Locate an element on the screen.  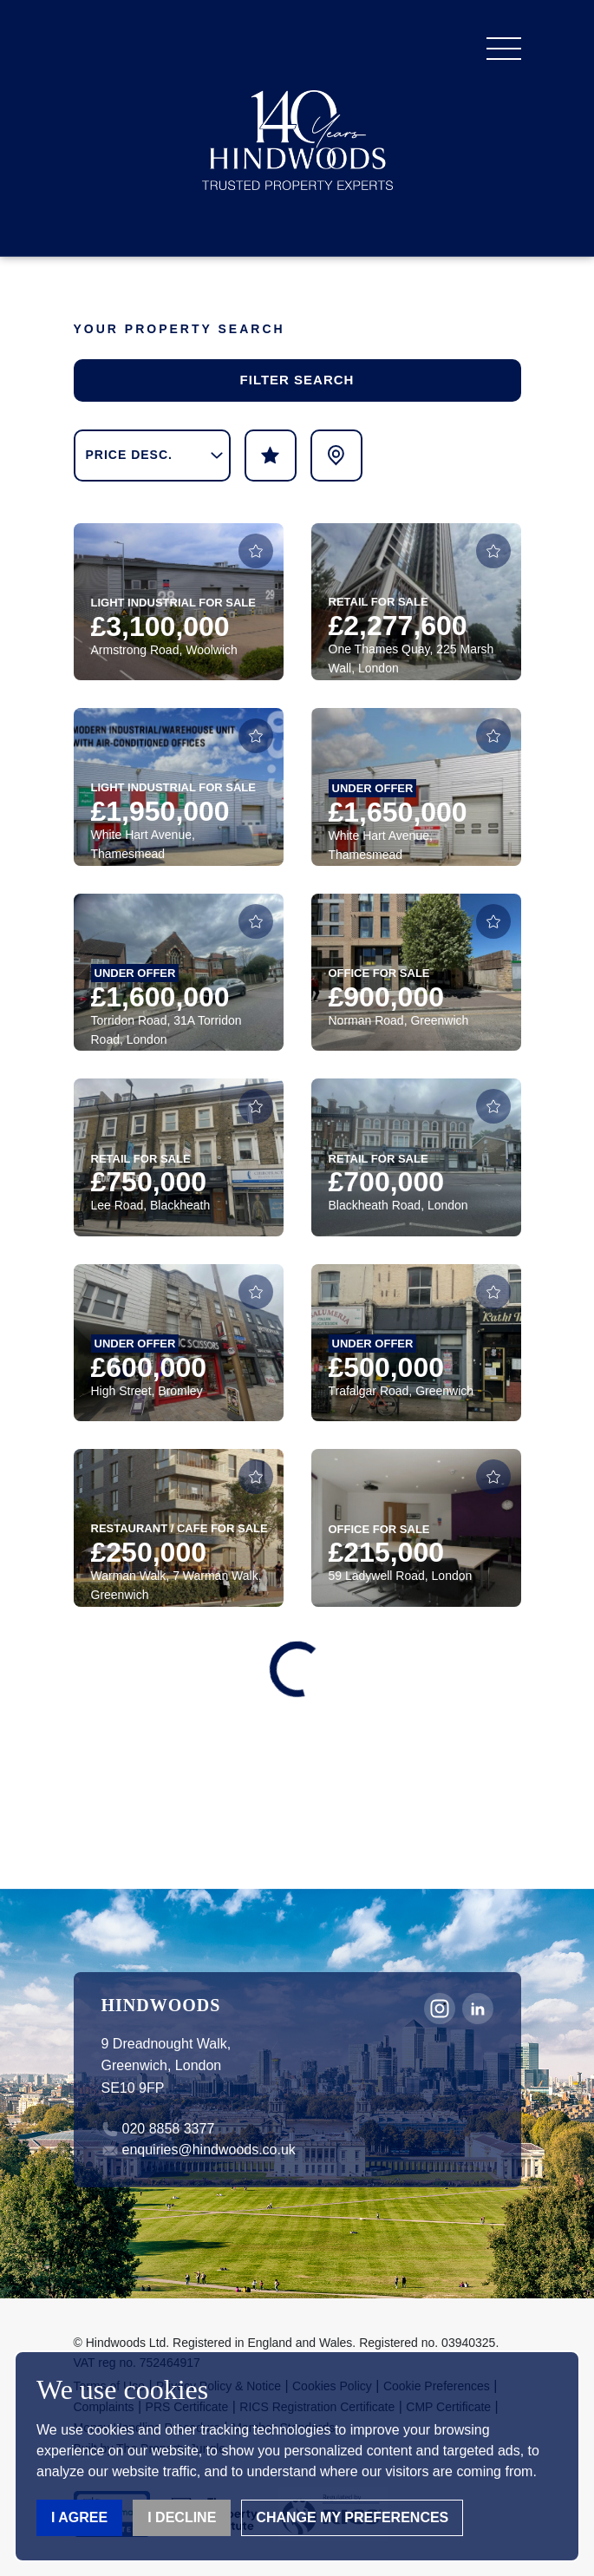
I agree [button] is located at coordinates (79, 2517).